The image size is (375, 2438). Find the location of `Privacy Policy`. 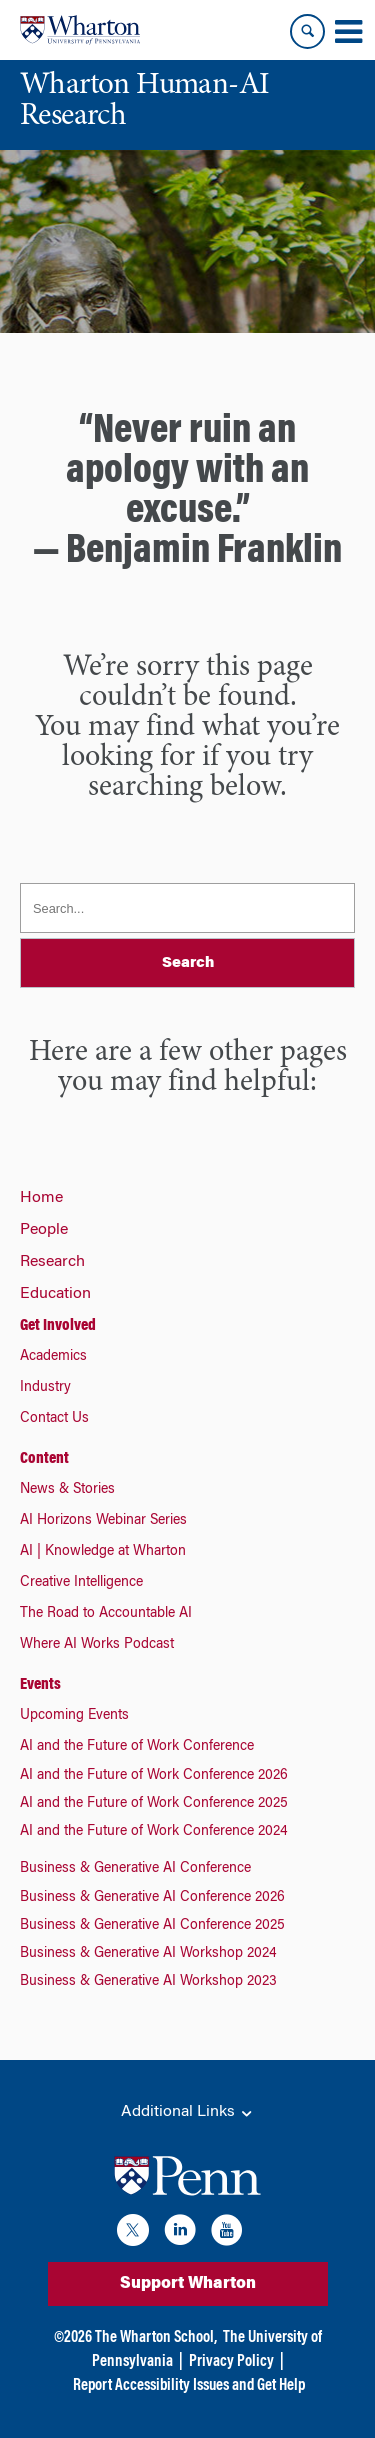

Privacy Policy is located at coordinates (231, 2362).